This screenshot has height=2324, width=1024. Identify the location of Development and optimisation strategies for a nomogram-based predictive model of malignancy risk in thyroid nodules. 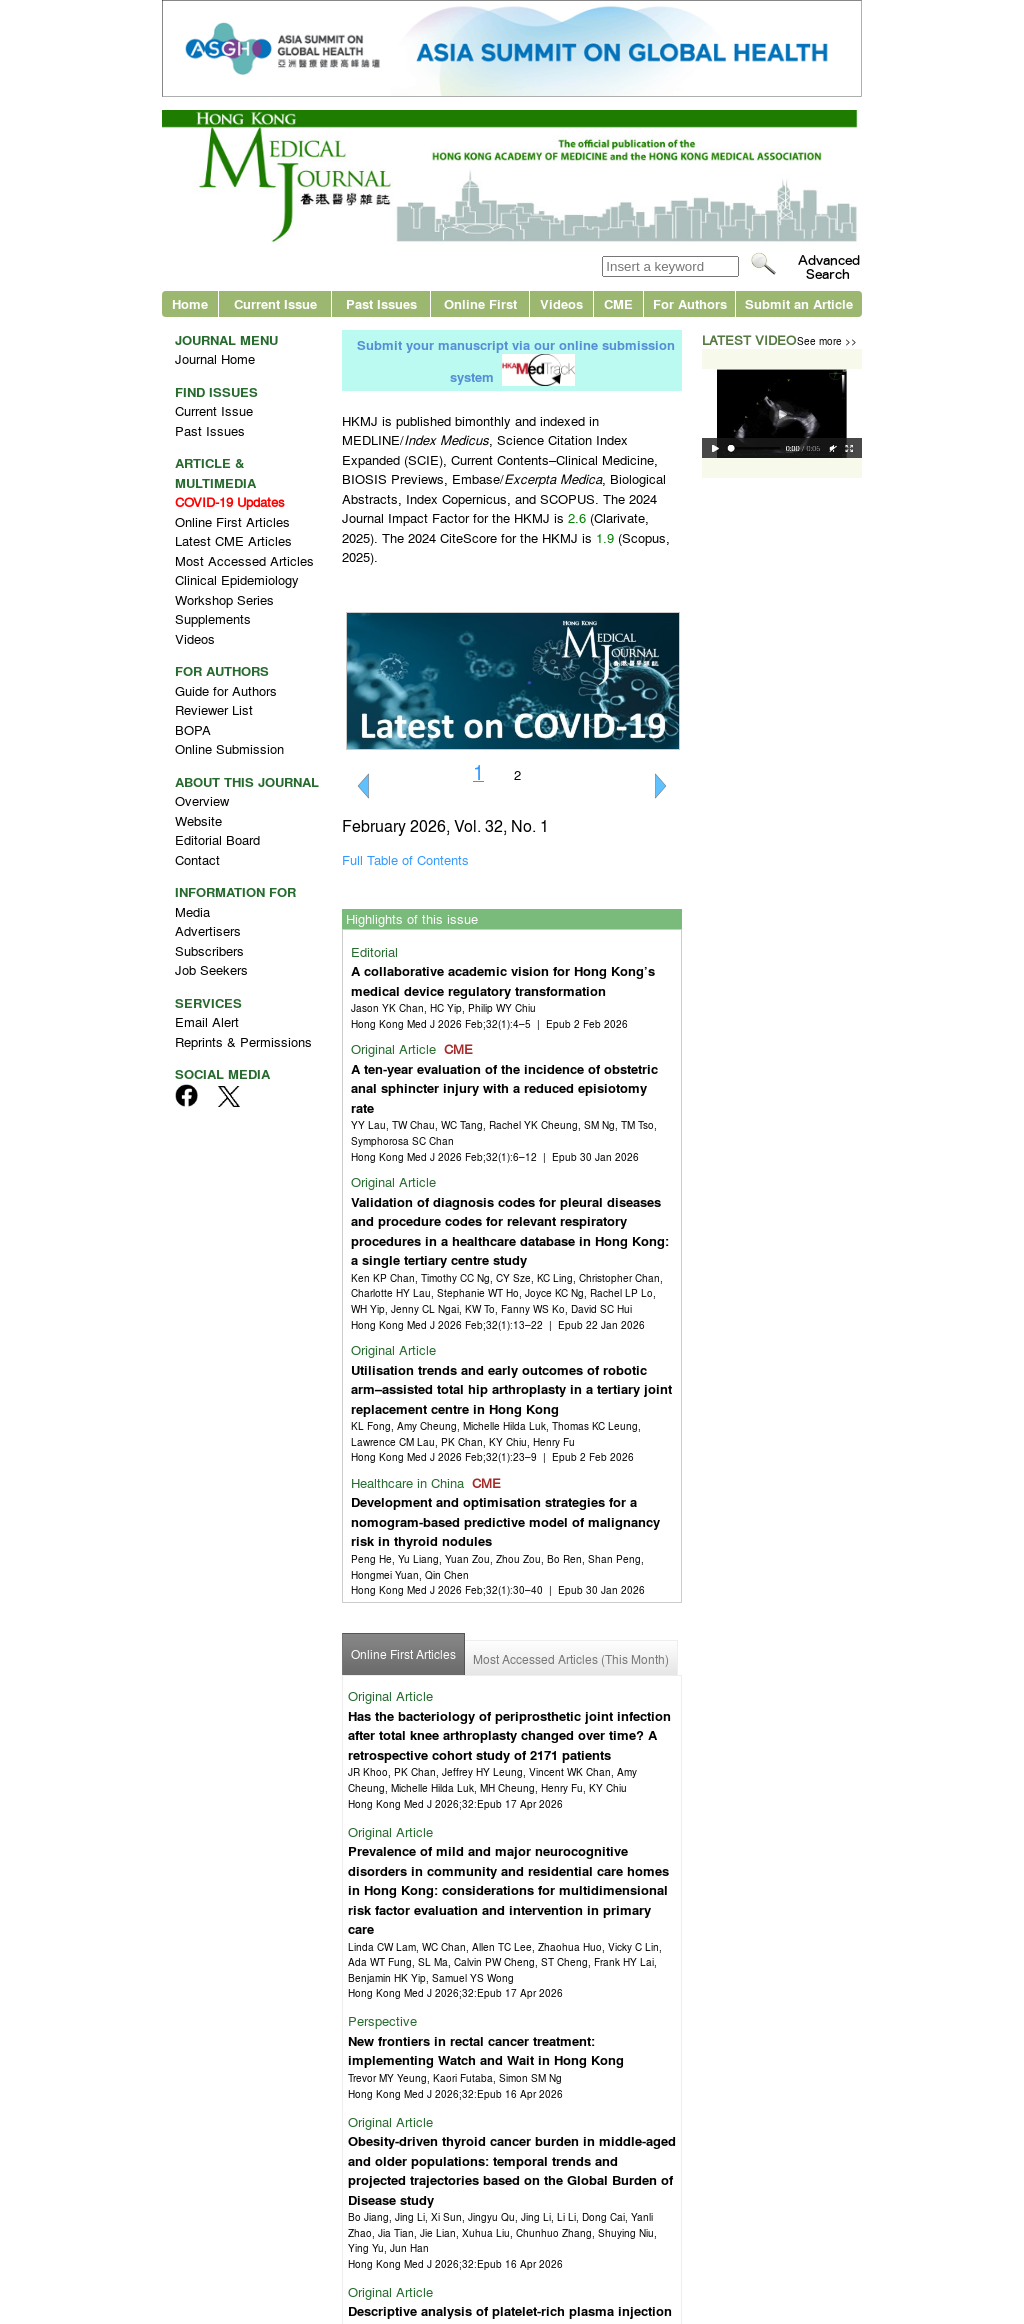
(505, 1521).